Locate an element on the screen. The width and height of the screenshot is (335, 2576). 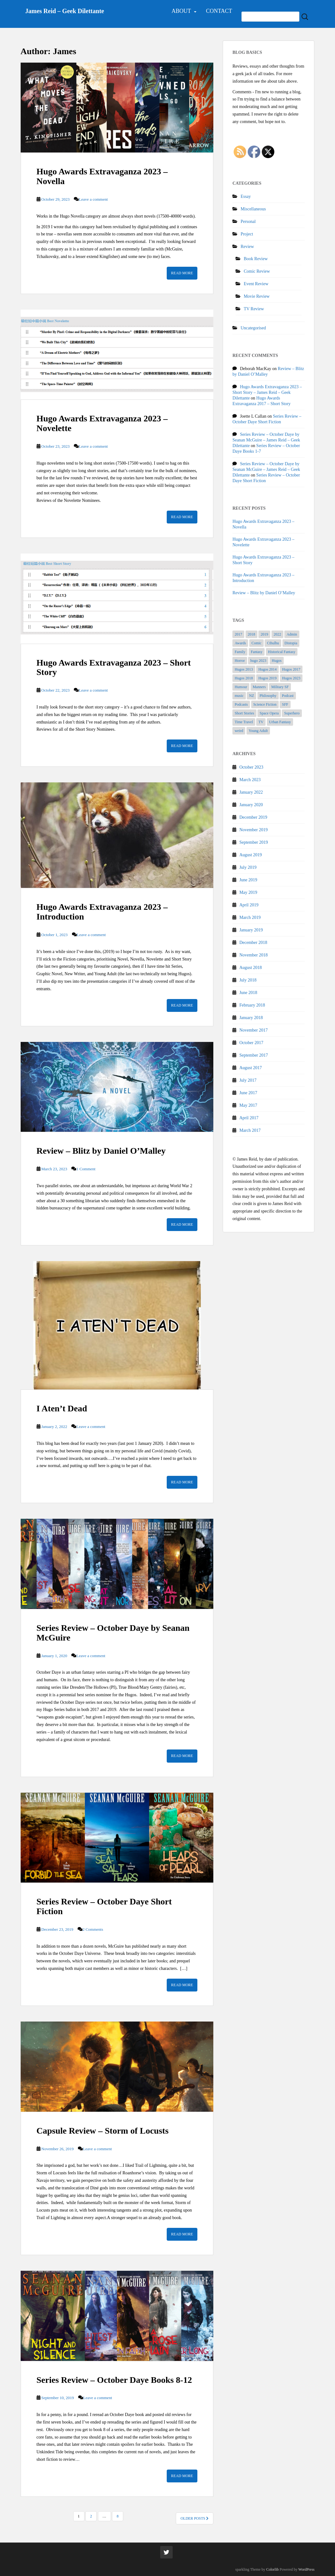
Movie Review is located at coordinates (257, 296).